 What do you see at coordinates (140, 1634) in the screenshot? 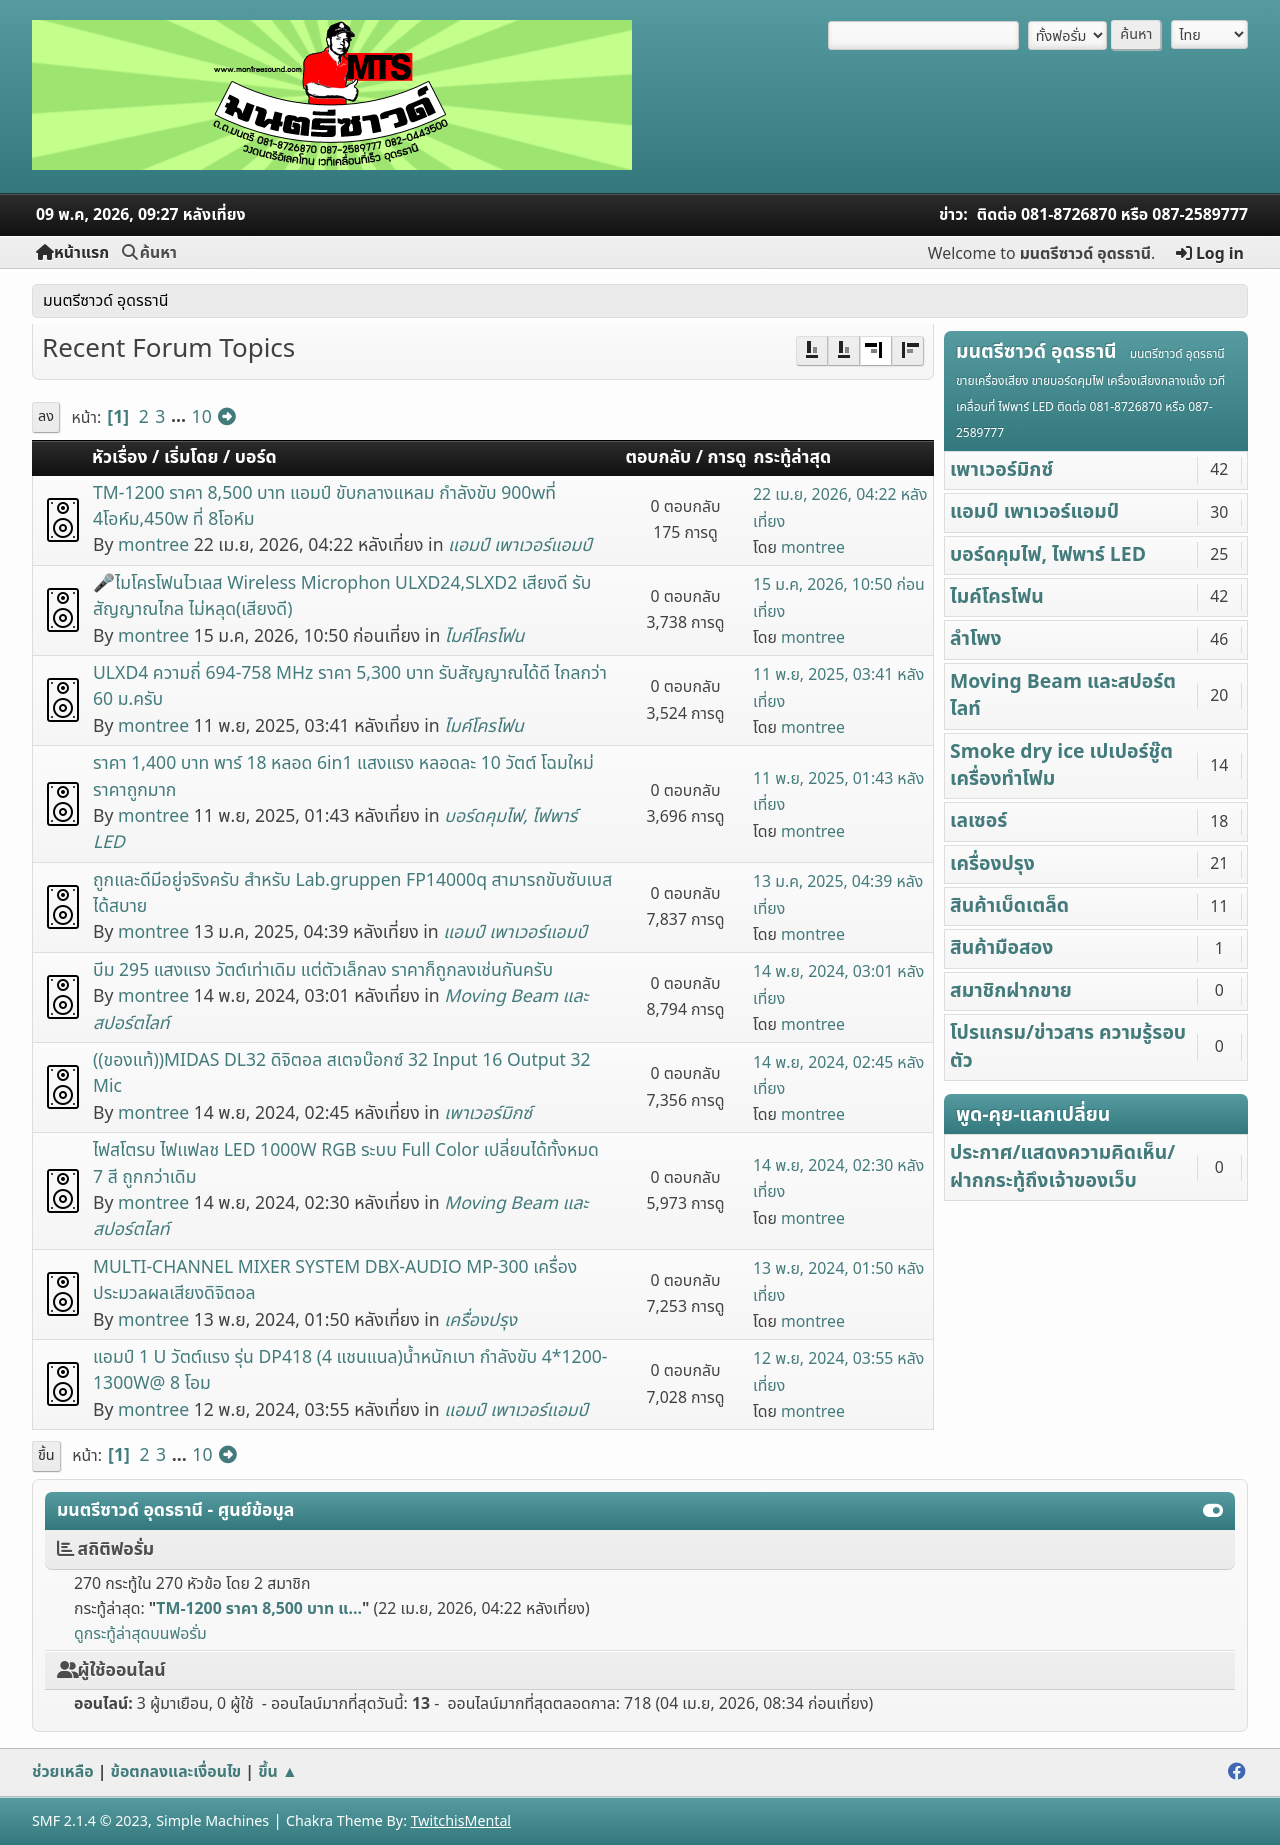
I see `ดูกระทู้ล่าสุดบนฟอรั่ม` at bounding box center [140, 1634].